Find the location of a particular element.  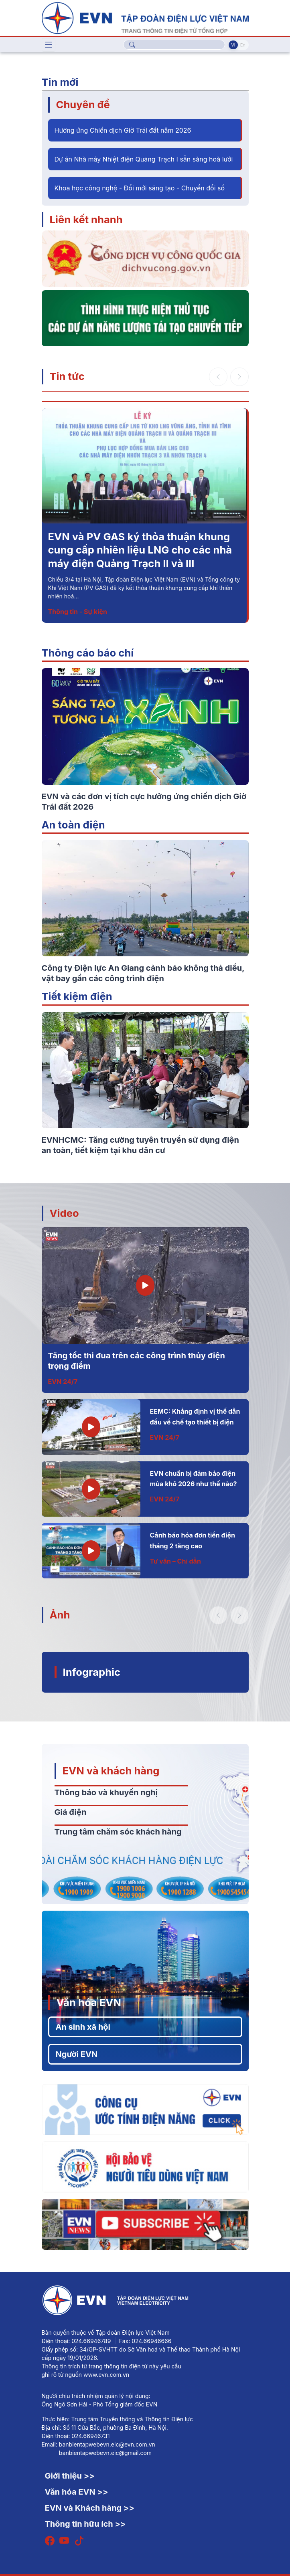

Thông tin - Sự kiện is located at coordinates (77, 612).